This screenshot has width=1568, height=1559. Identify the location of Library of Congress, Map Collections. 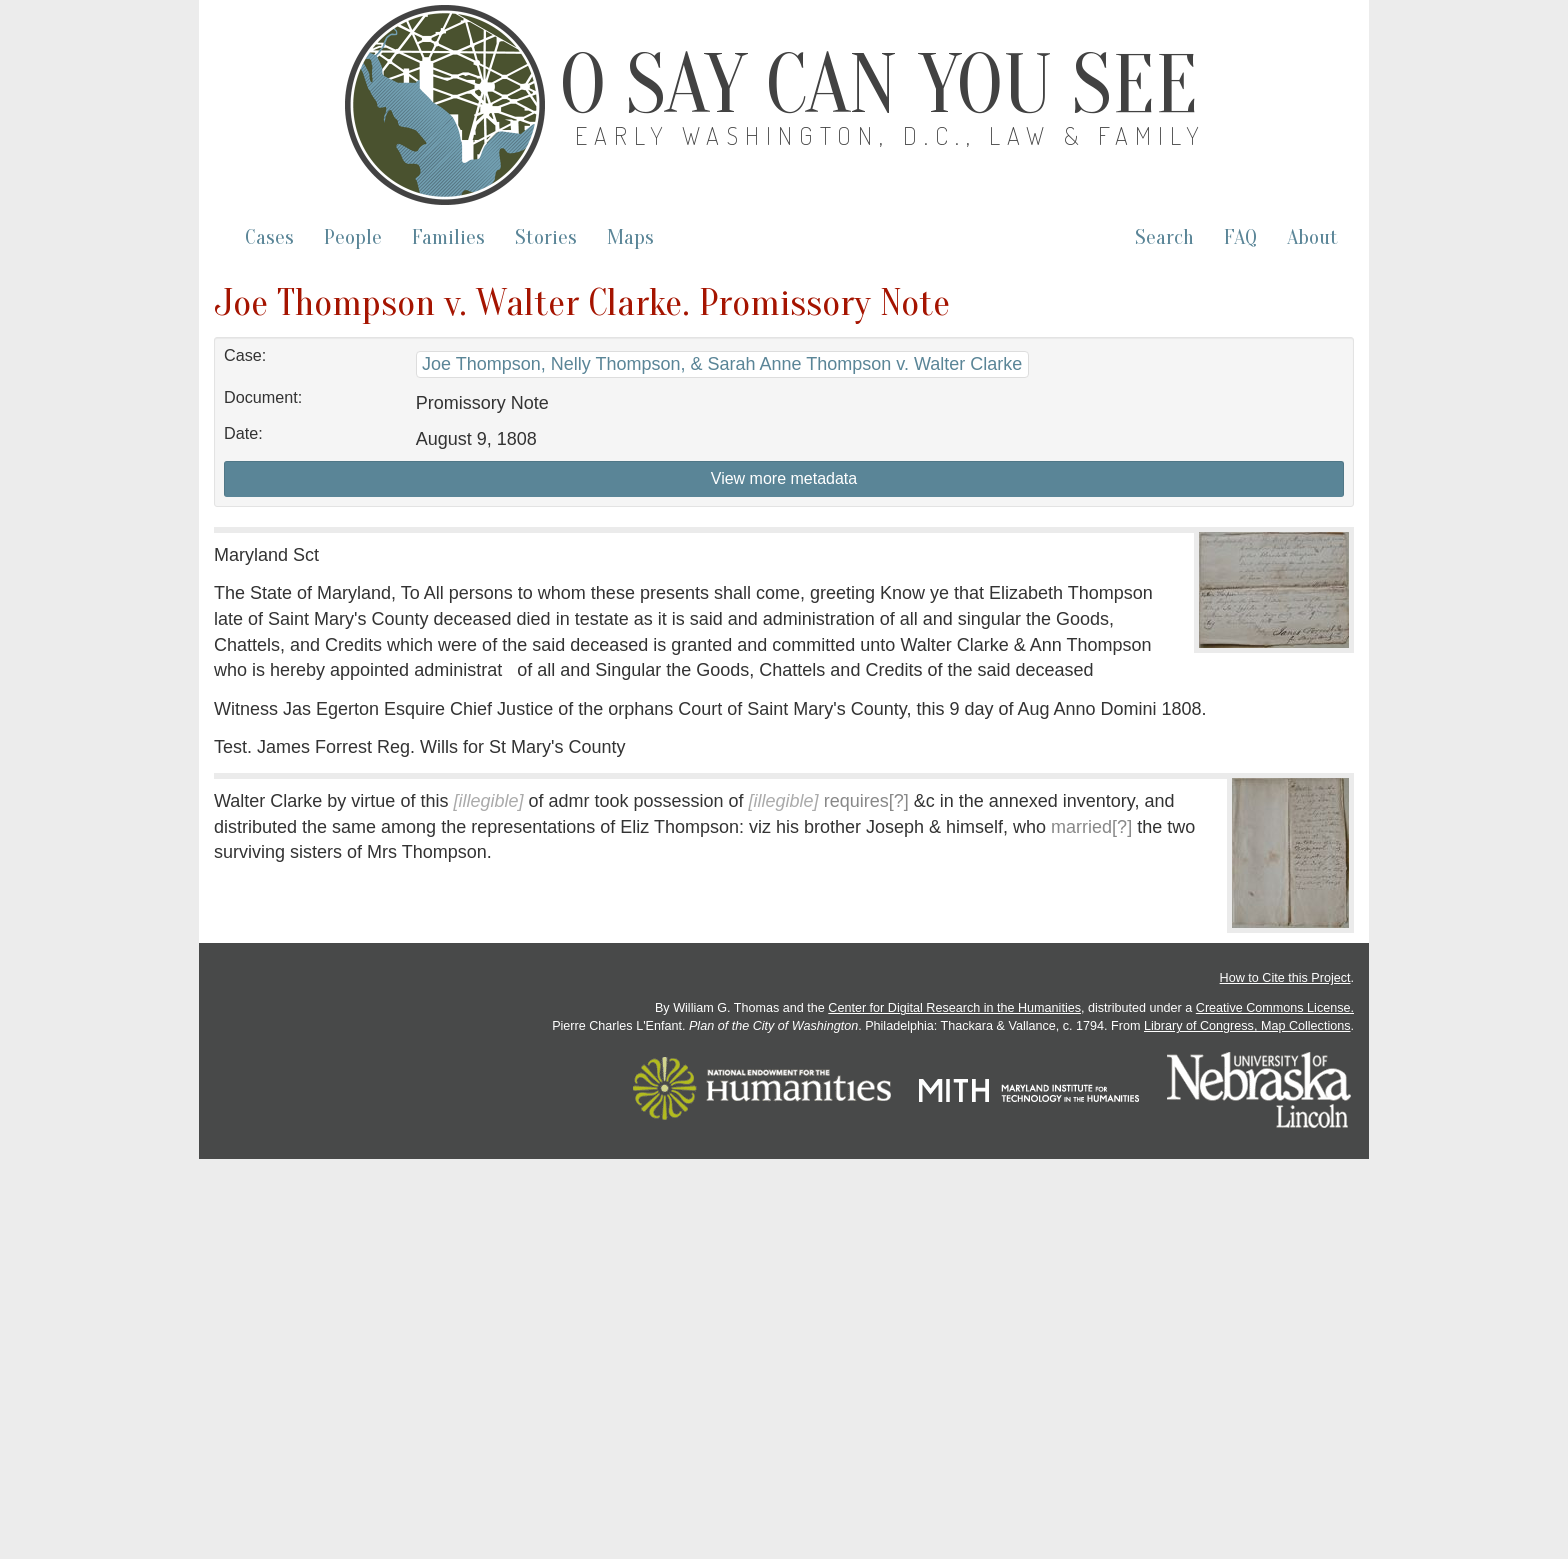
(1247, 1026).